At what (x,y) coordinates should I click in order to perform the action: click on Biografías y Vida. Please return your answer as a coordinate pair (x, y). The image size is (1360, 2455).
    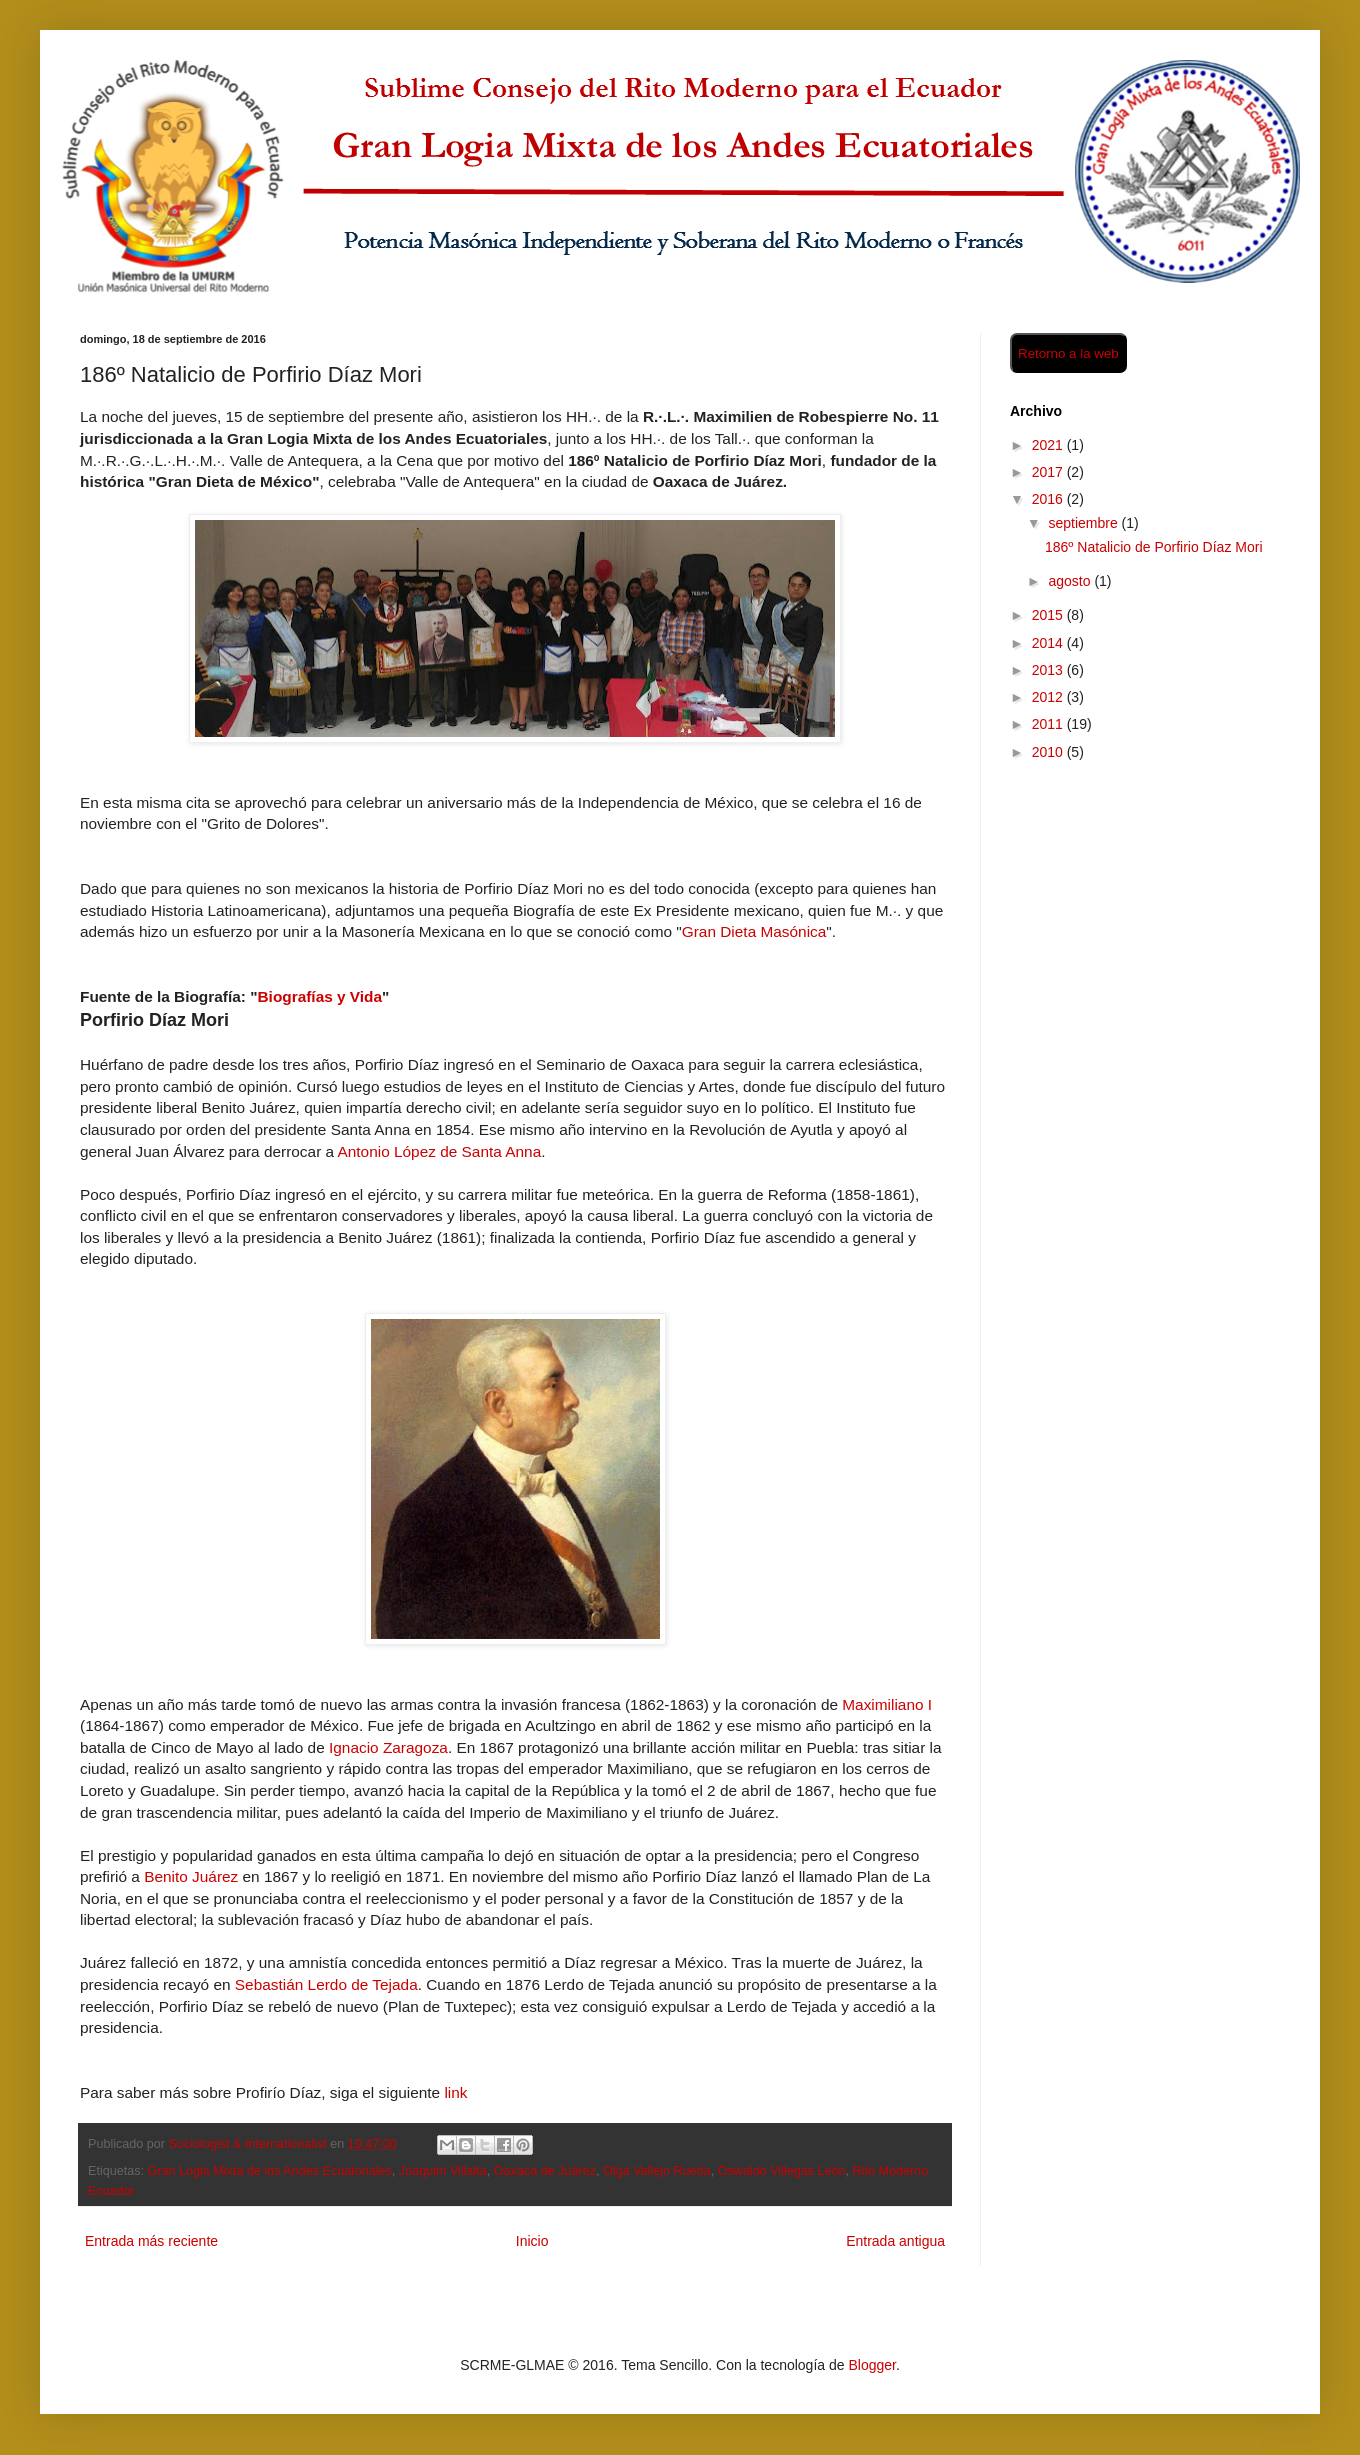
    Looking at the image, I should click on (319, 996).